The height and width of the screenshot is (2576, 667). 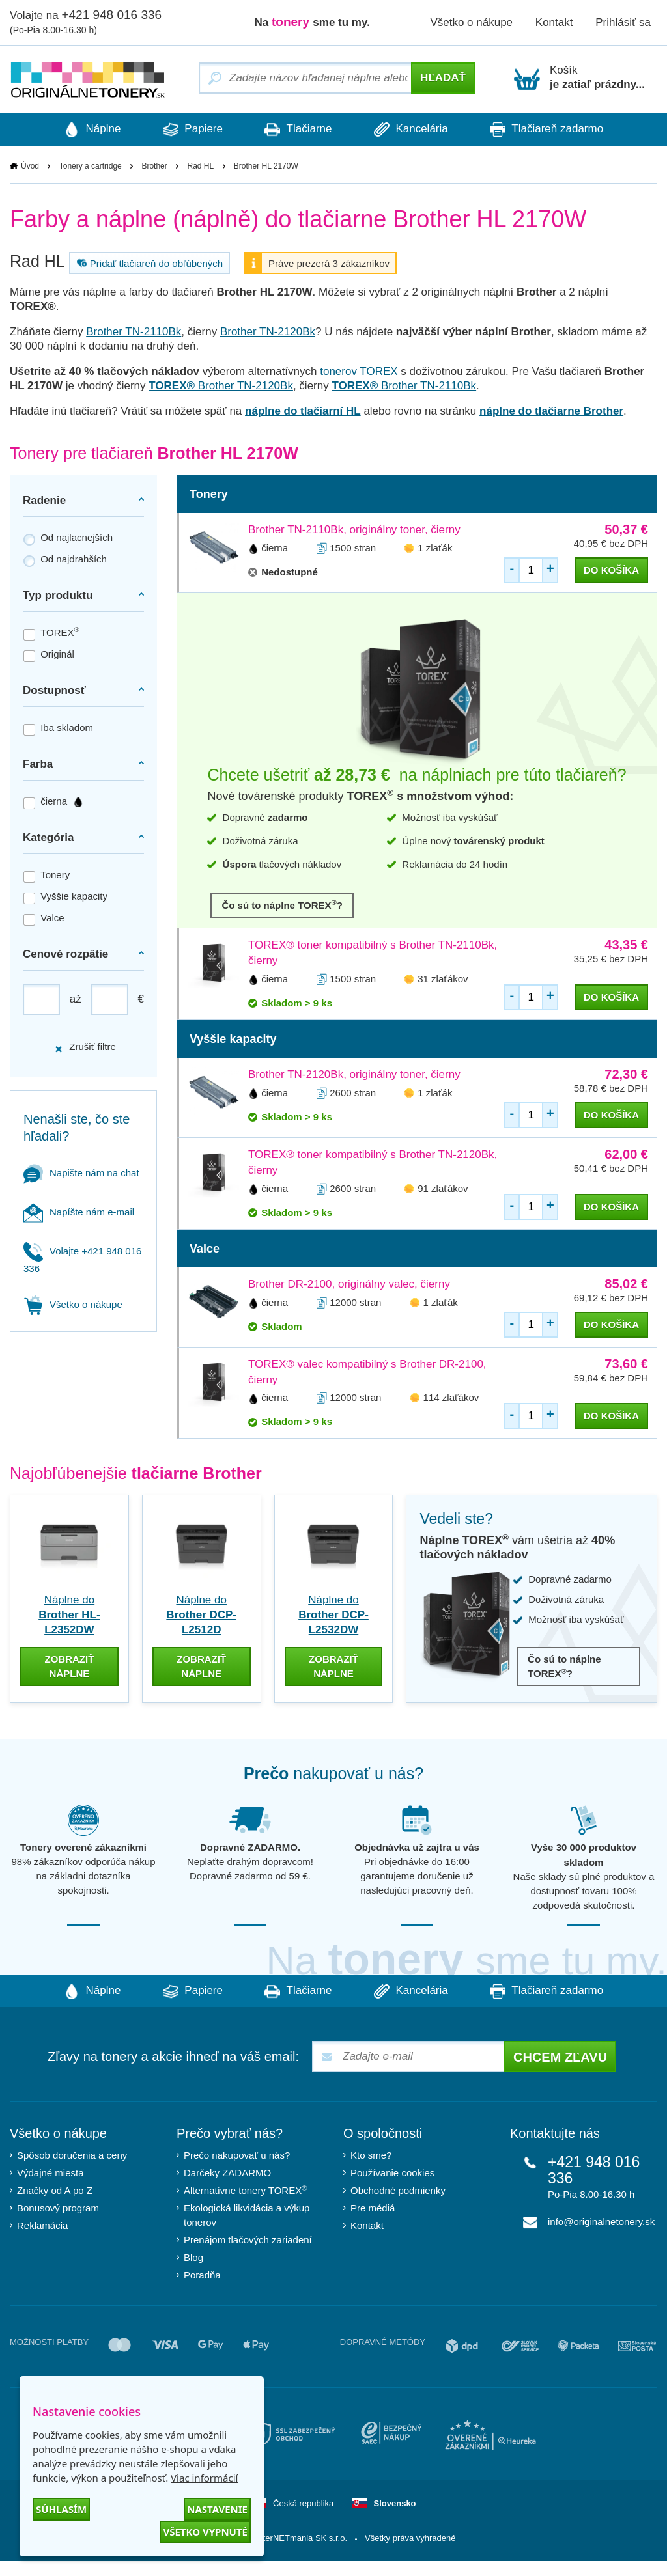 I want to click on Súhlasím, so click(x=61, y=2508).